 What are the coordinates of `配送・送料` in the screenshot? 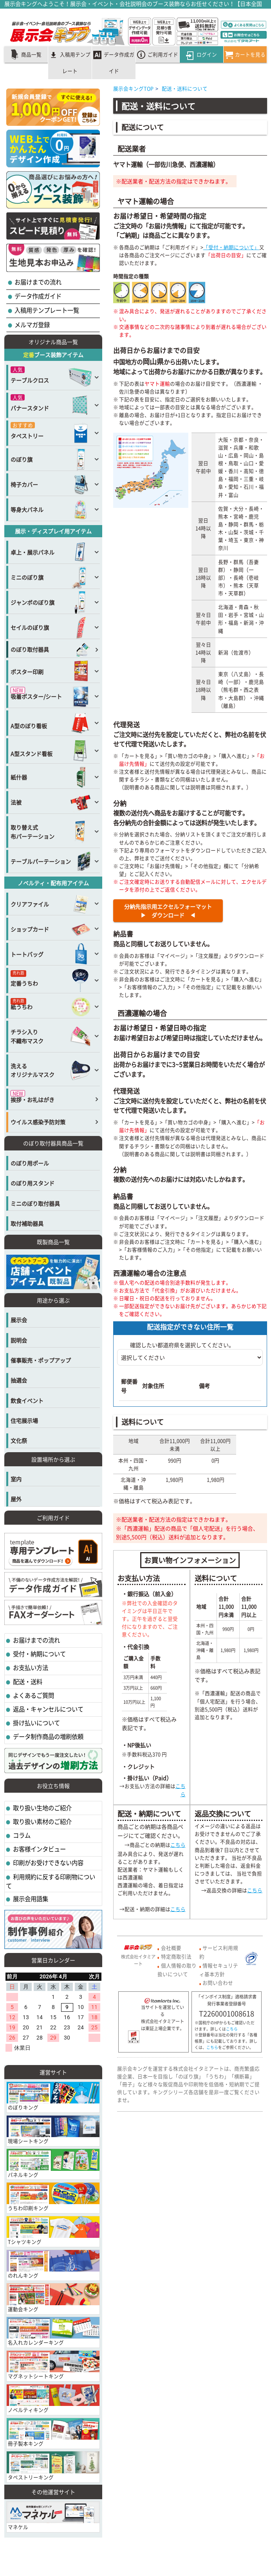 It's located at (27, 1681).